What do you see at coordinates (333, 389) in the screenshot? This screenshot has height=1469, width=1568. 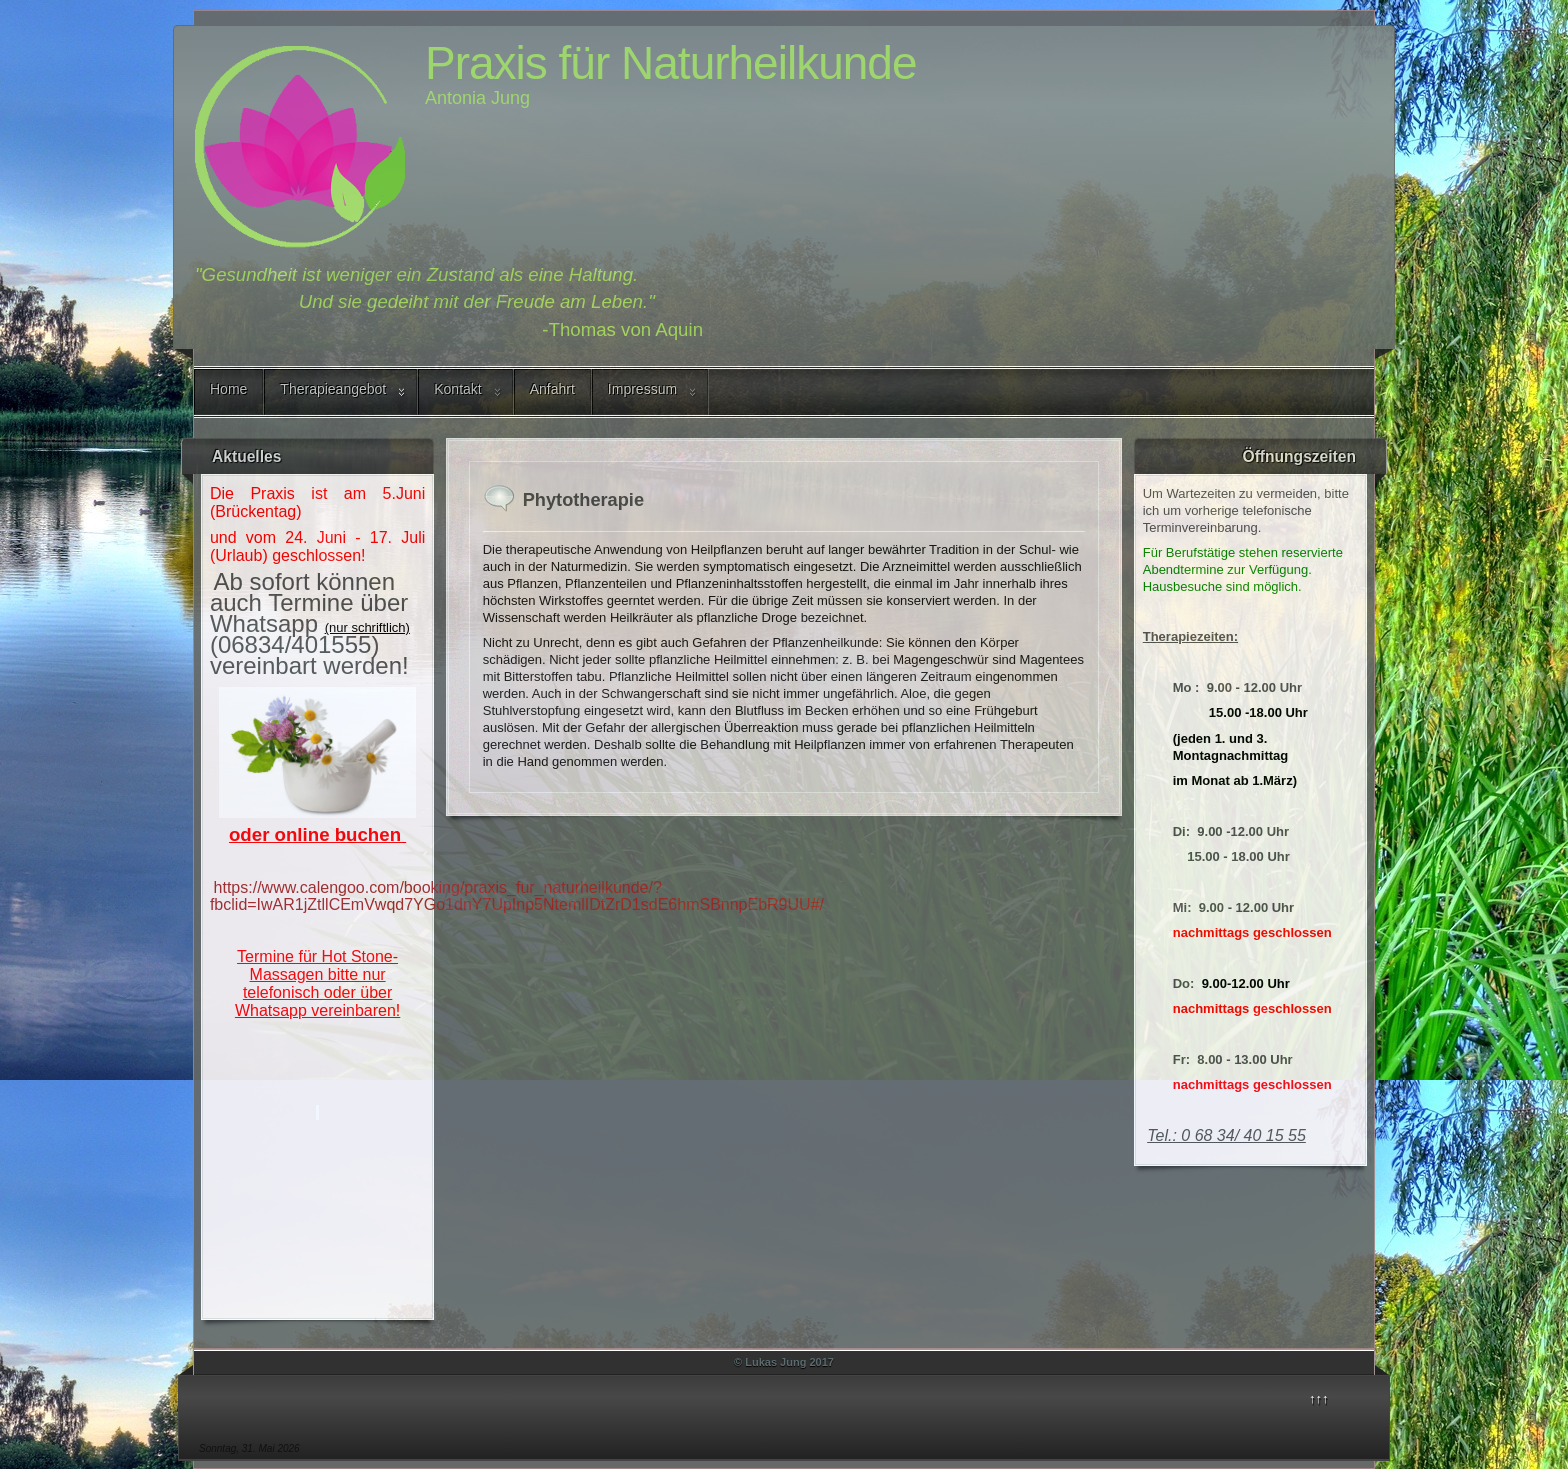 I see `Therapieangebot` at bounding box center [333, 389].